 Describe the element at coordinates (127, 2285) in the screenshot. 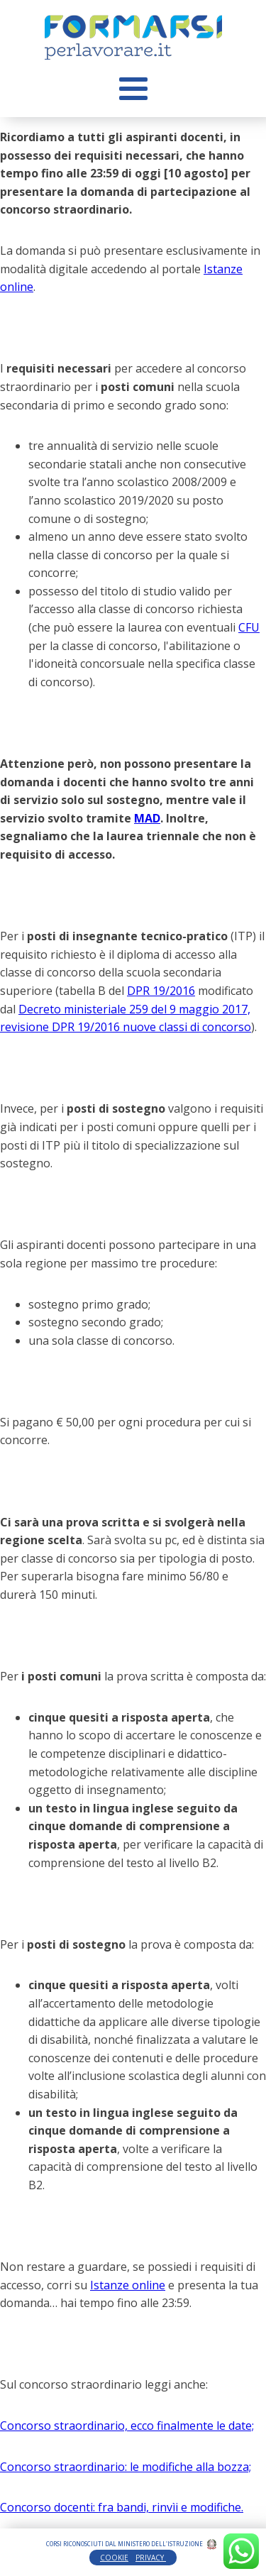

I see `Istanze online` at that location.